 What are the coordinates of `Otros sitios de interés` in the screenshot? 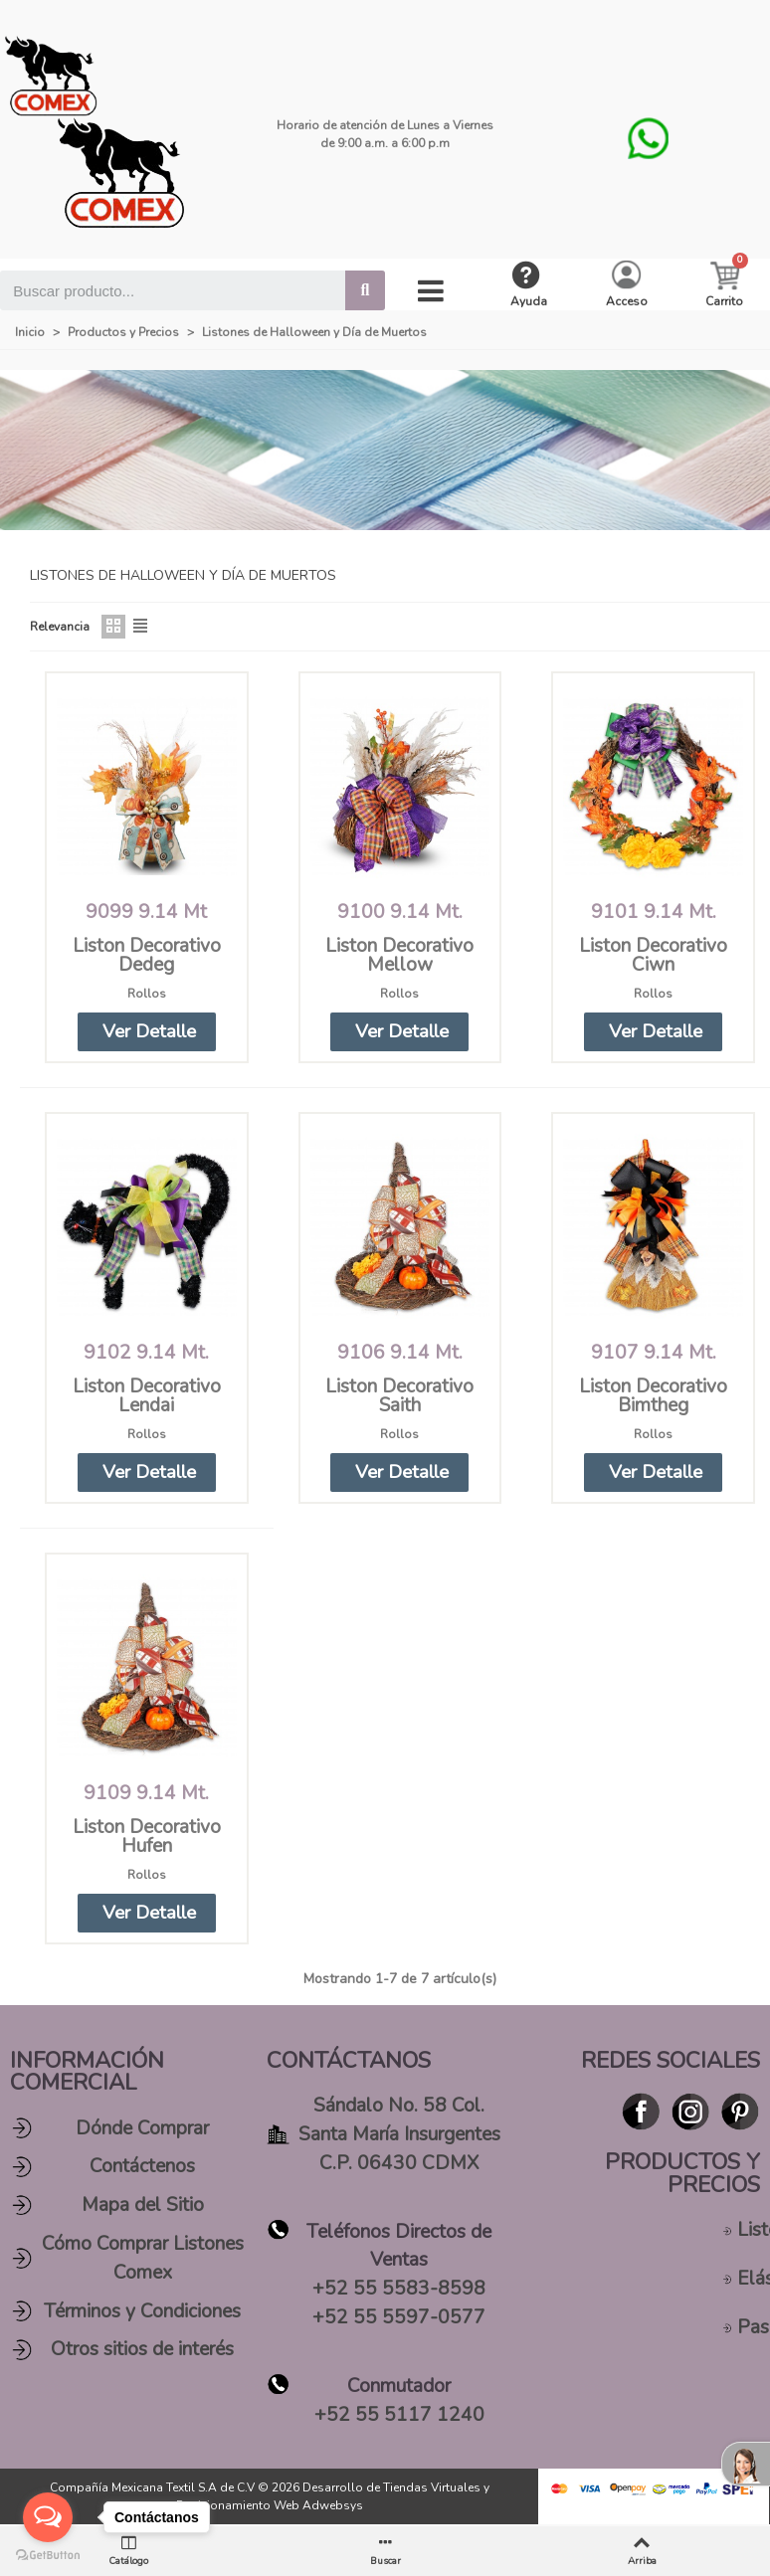 It's located at (142, 2351).